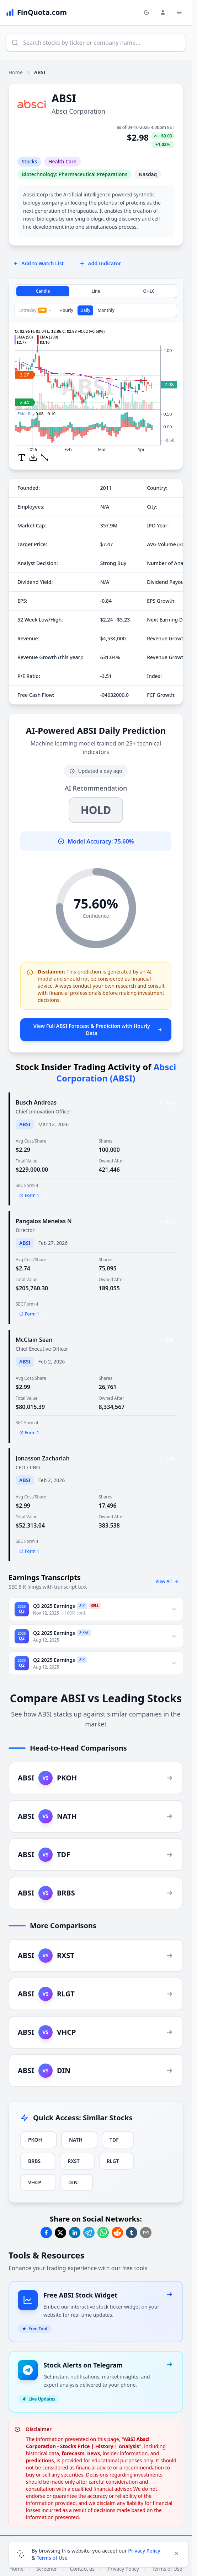 This screenshot has width=197, height=2576. I want to click on Absci Corporation, so click(78, 111).